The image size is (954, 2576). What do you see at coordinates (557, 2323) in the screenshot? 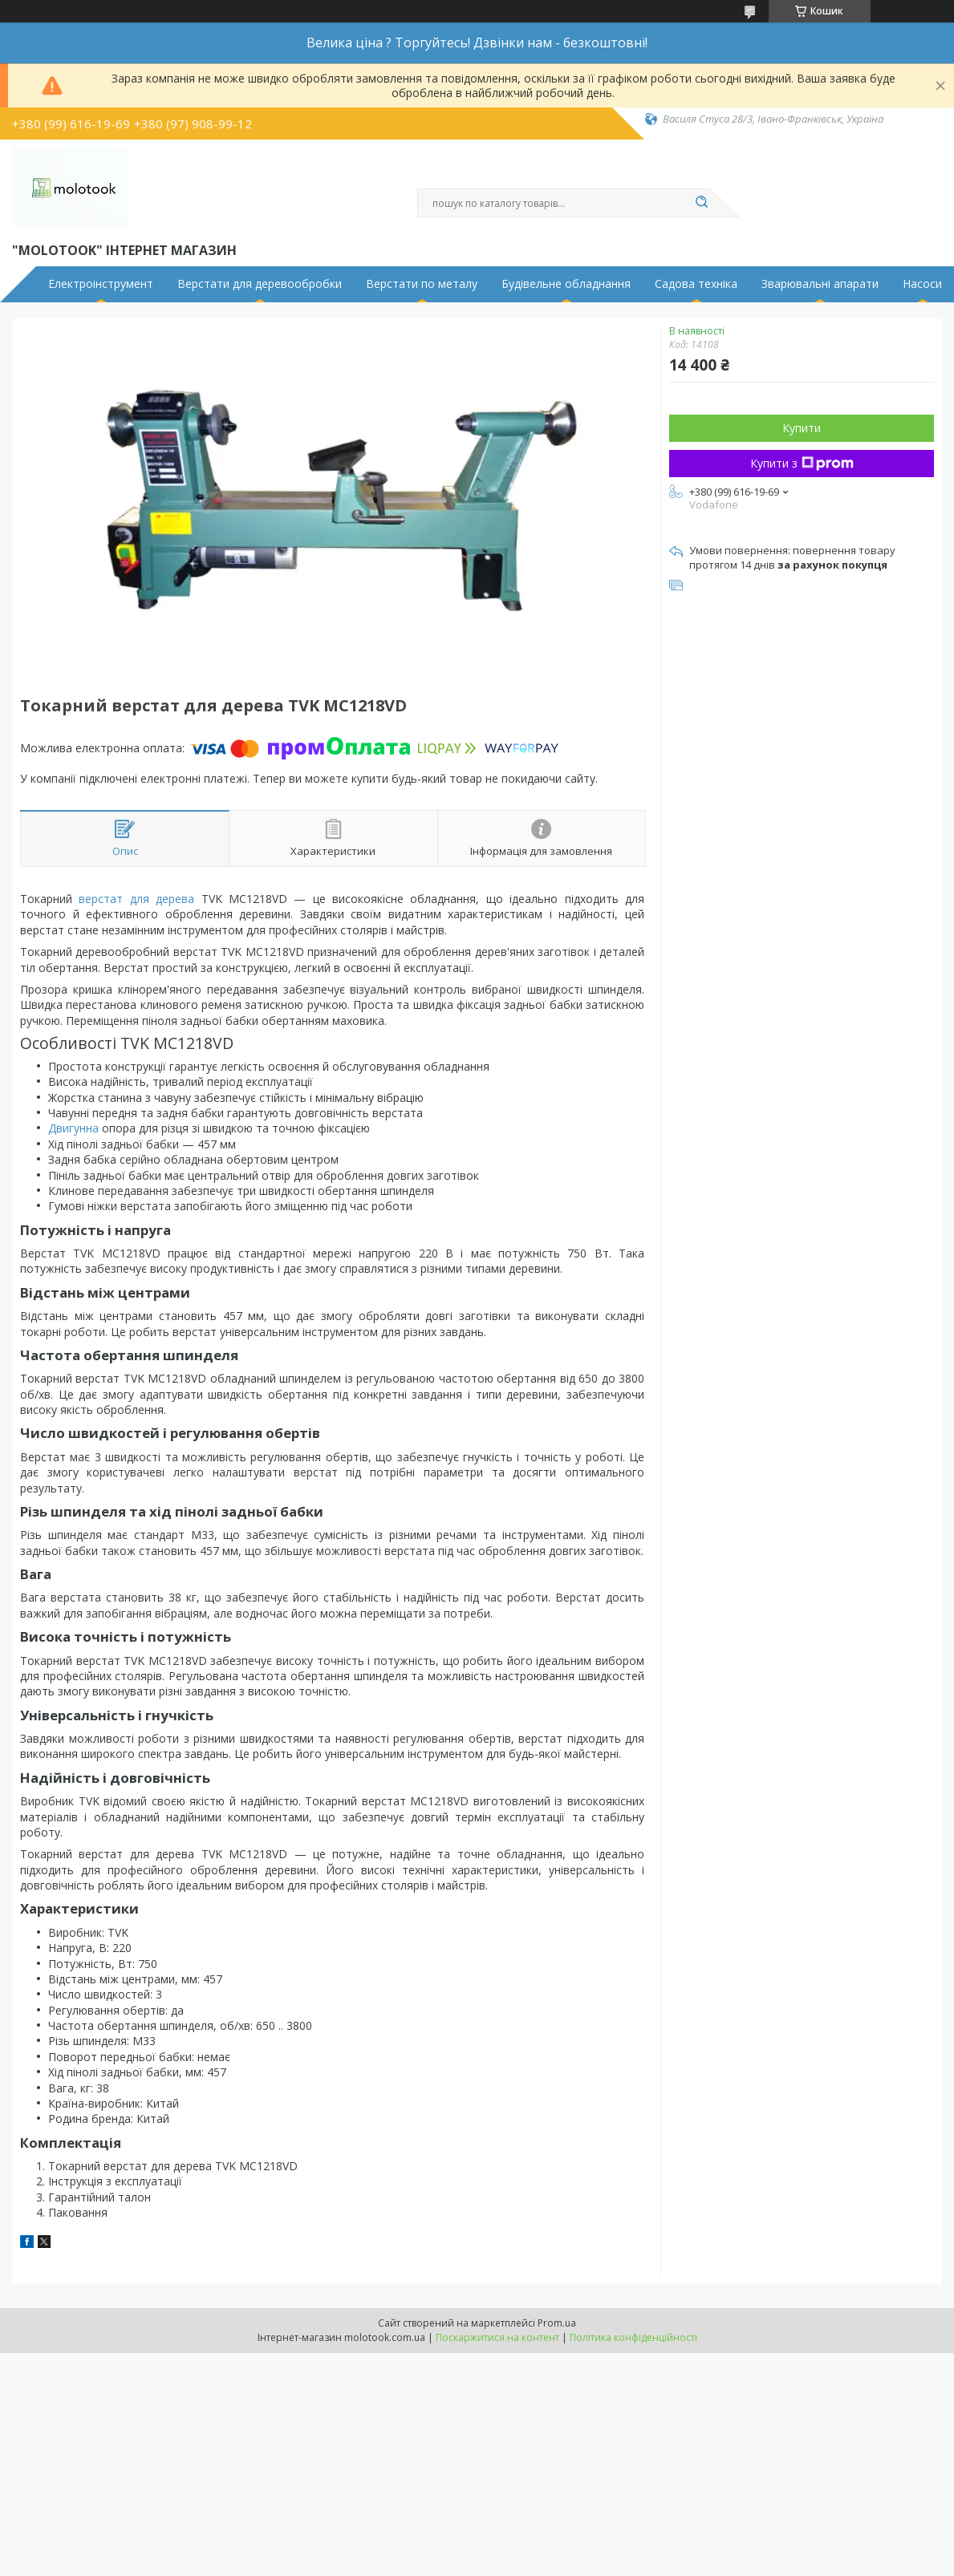
I see `Prom.ua` at bounding box center [557, 2323].